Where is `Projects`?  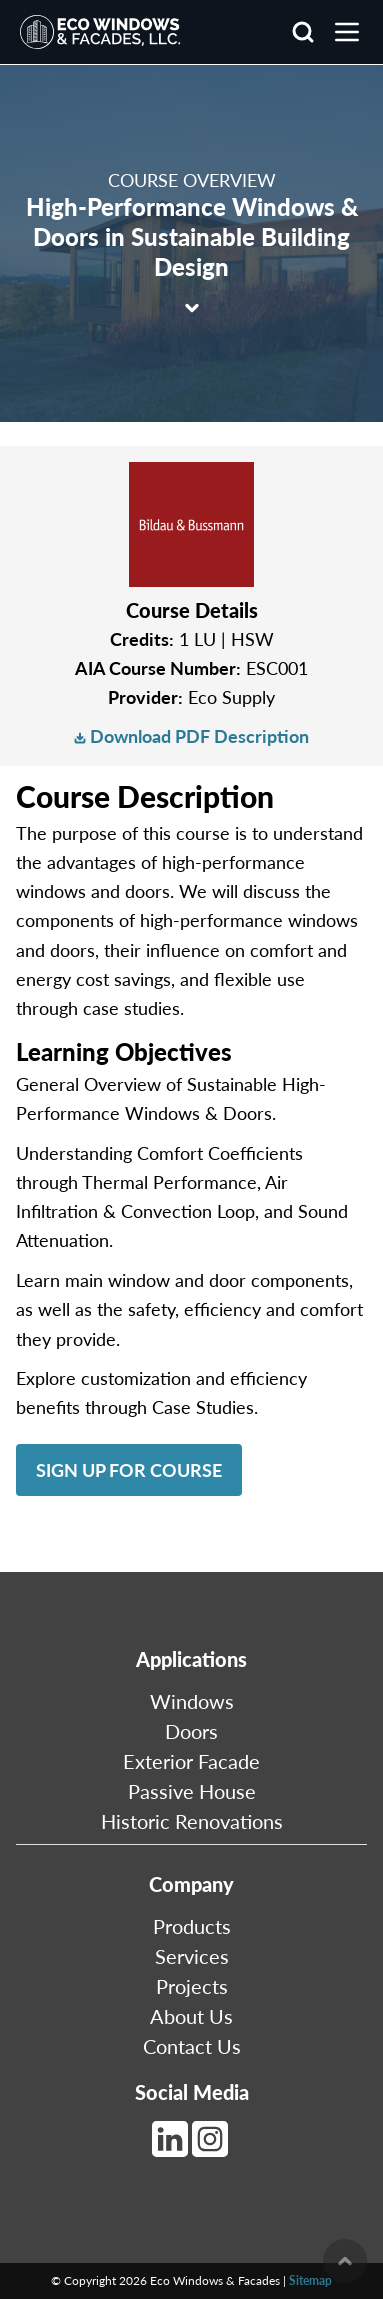
Projects is located at coordinates (192, 1986).